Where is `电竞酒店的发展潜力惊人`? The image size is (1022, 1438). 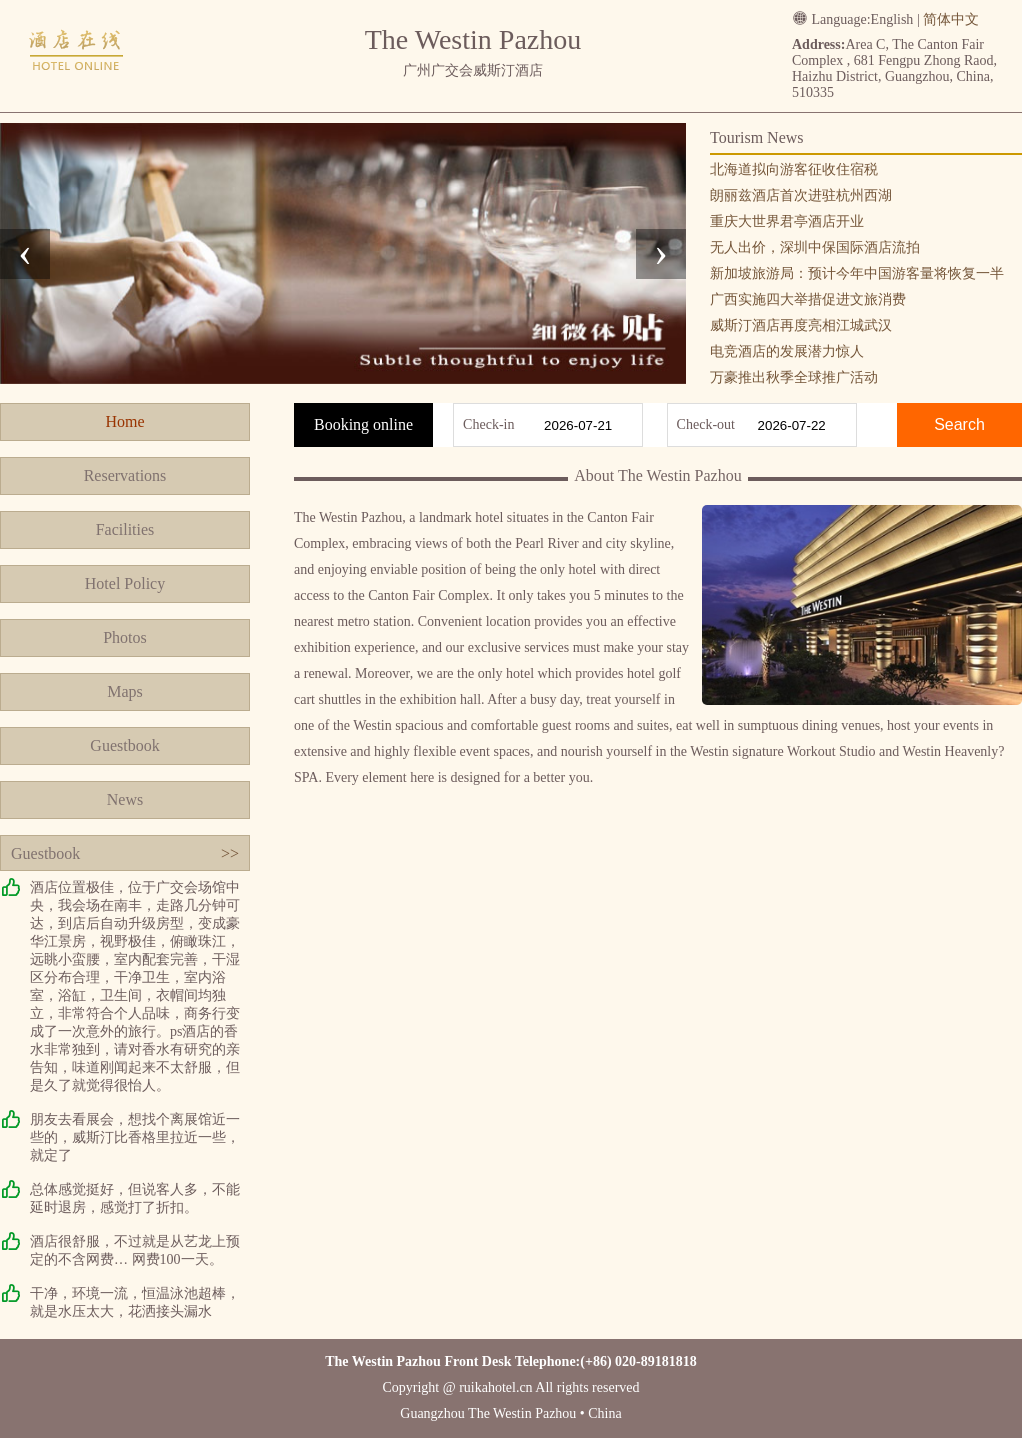
电竞酒店的发展潜力惊人 is located at coordinates (787, 351).